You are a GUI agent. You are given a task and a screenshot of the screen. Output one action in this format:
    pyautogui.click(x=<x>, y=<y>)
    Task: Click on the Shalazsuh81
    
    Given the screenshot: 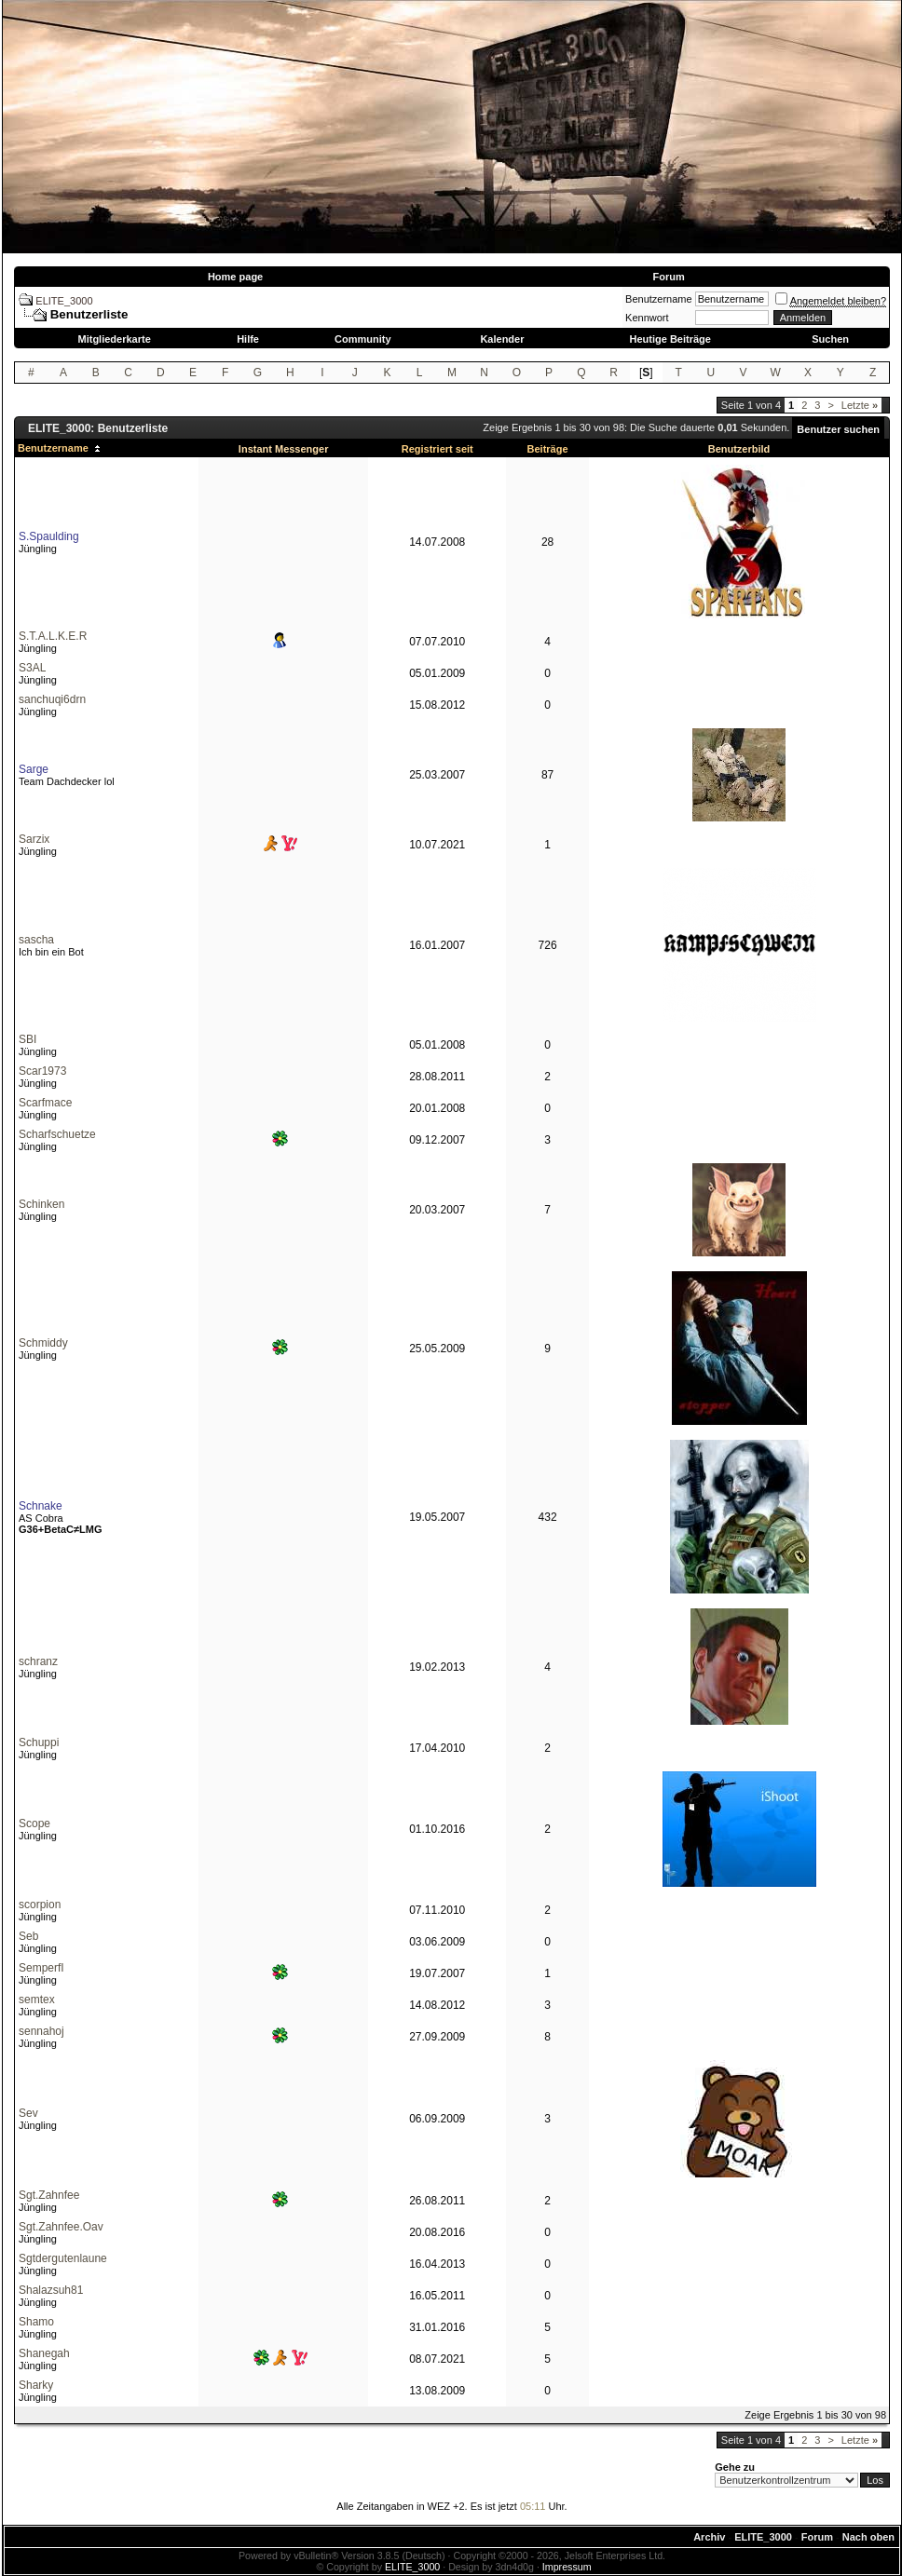 What is the action you would take?
    pyautogui.click(x=51, y=2290)
    